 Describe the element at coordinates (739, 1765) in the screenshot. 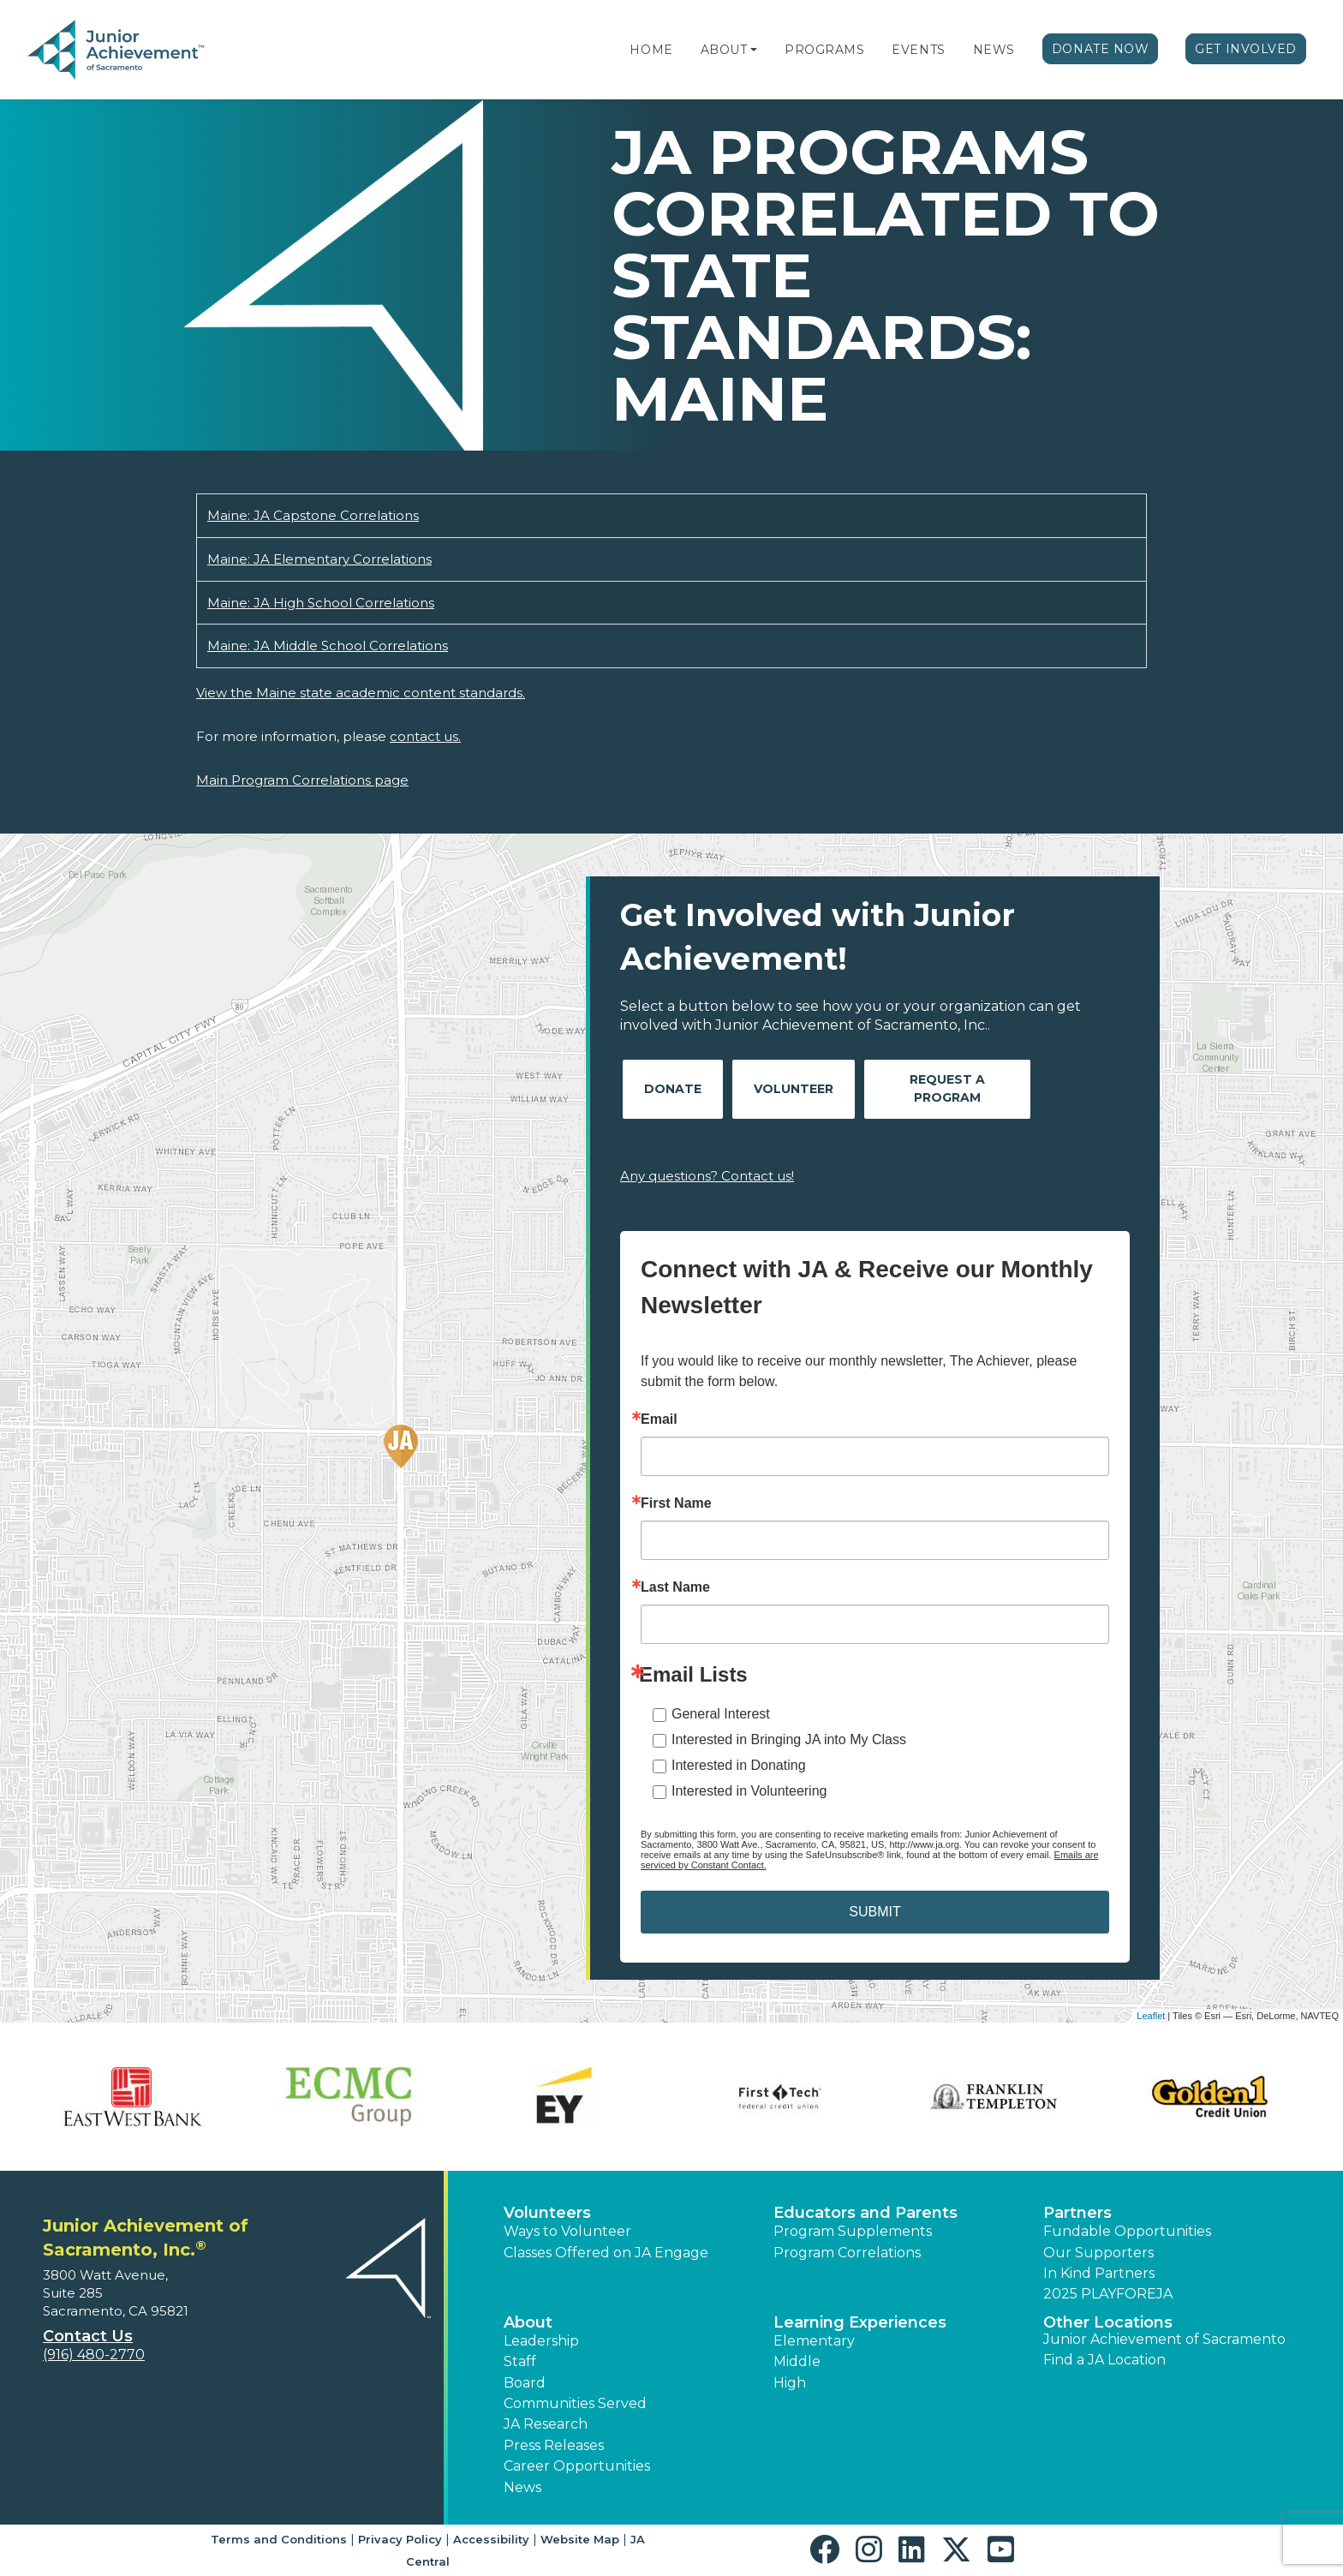

I see `Interested in Donating` at that location.